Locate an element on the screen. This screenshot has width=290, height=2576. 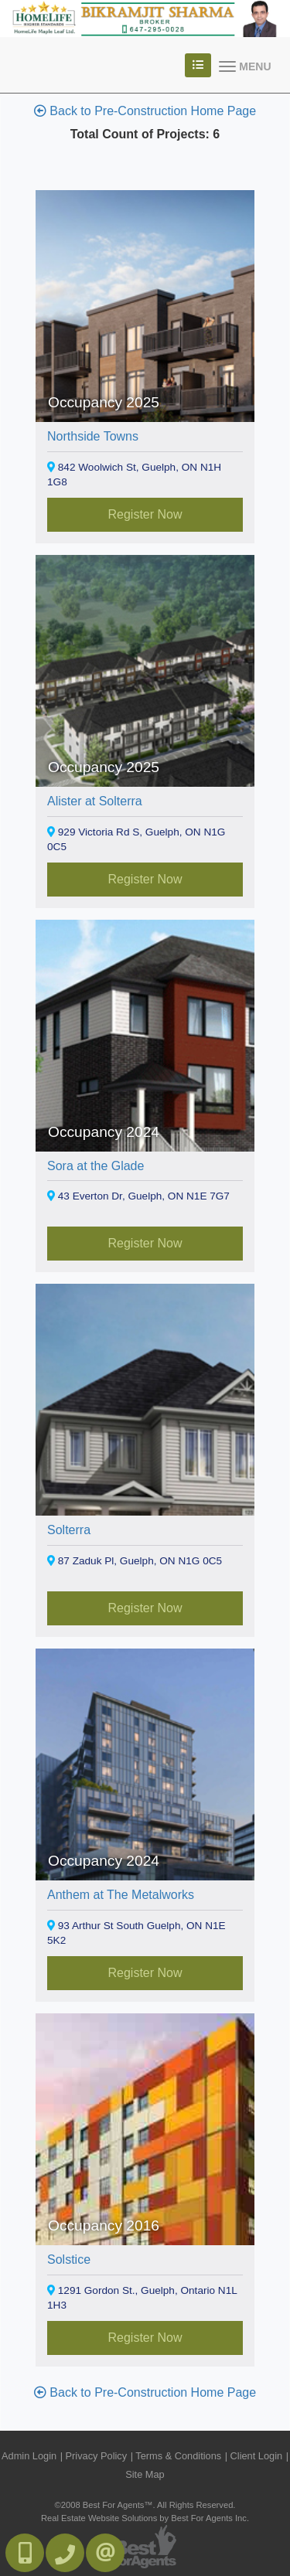
Privacy Policy is located at coordinates (97, 2456).